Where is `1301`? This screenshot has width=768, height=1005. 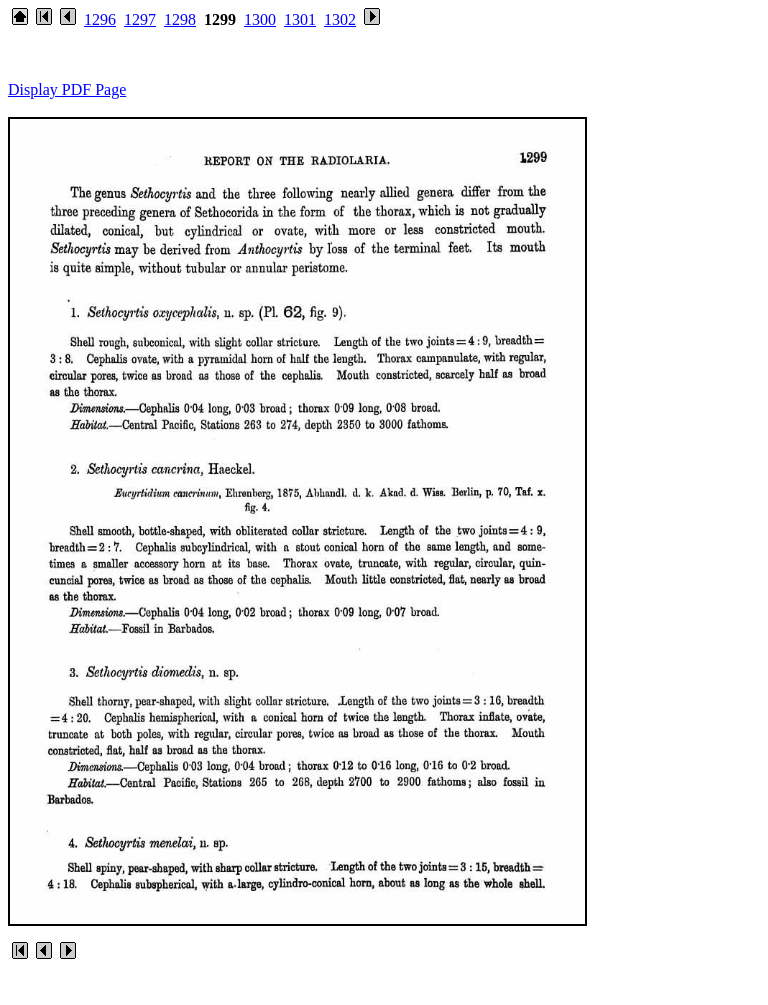 1301 is located at coordinates (300, 19).